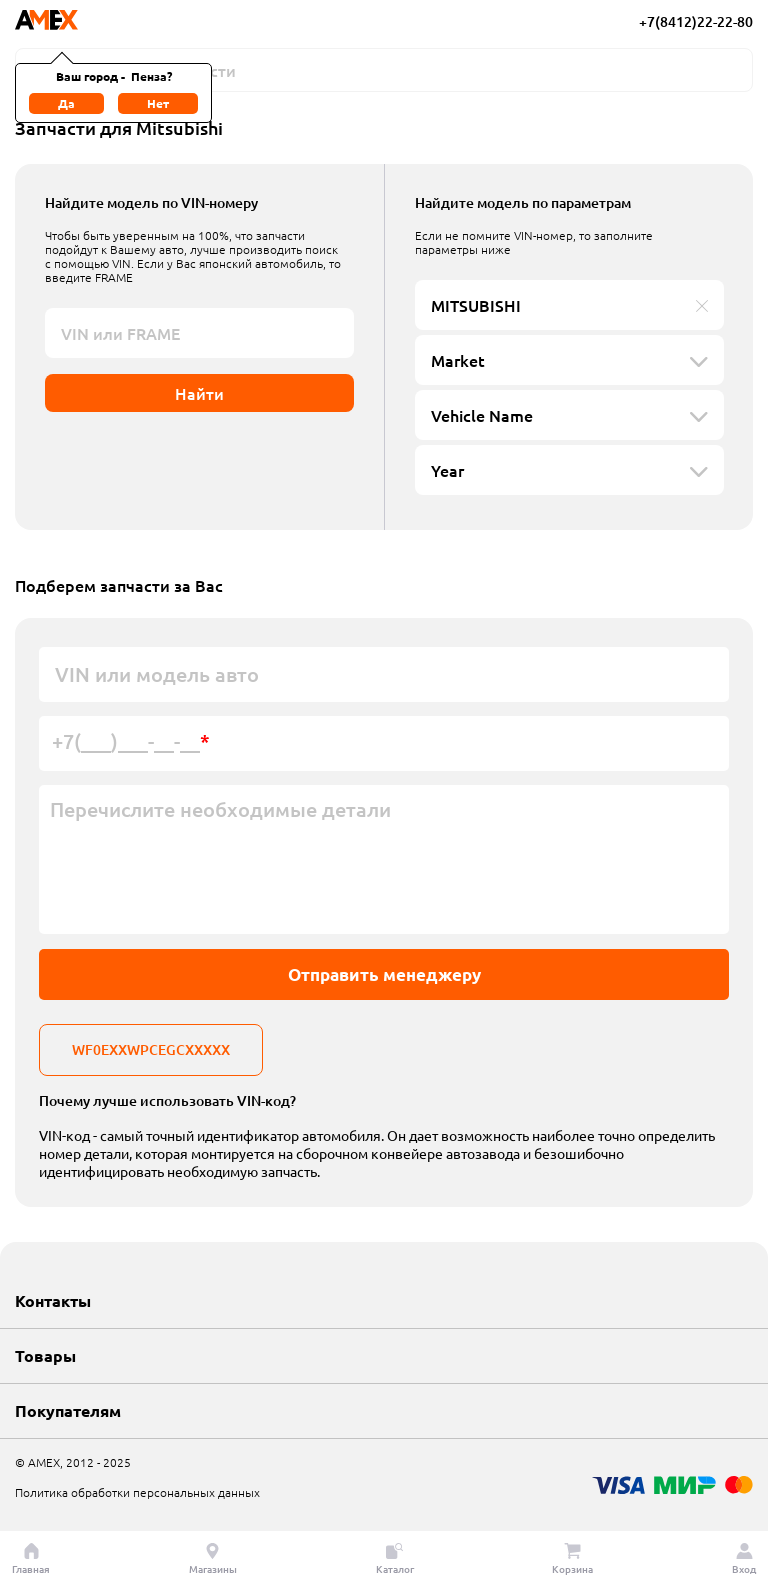 The width and height of the screenshot is (768, 1587). Describe the element at coordinates (384, 974) in the screenshot. I see `Отправить менеджеру` at that location.